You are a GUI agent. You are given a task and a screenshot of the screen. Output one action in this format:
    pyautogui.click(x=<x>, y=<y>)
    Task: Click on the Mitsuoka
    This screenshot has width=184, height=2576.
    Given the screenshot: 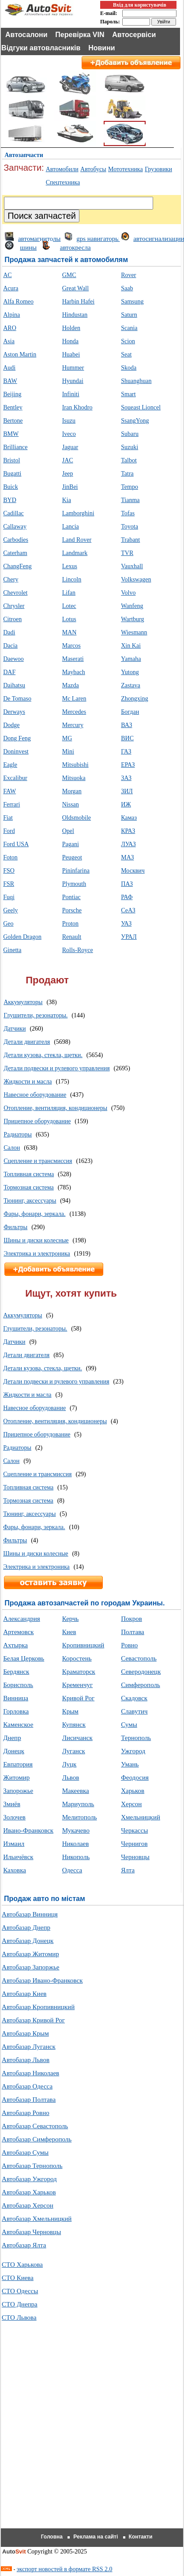 What is the action you would take?
    pyautogui.click(x=74, y=778)
    